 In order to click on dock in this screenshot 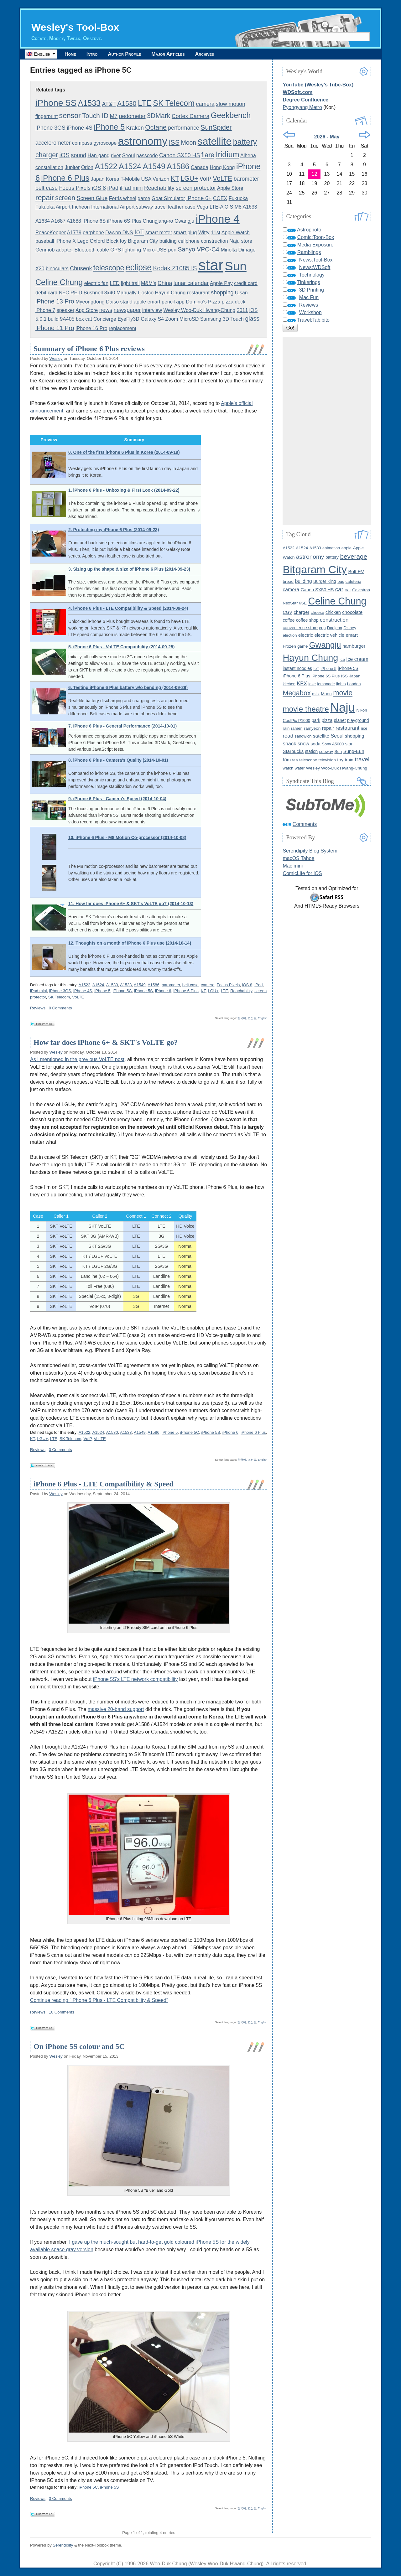, I will do `click(240, 301)`.